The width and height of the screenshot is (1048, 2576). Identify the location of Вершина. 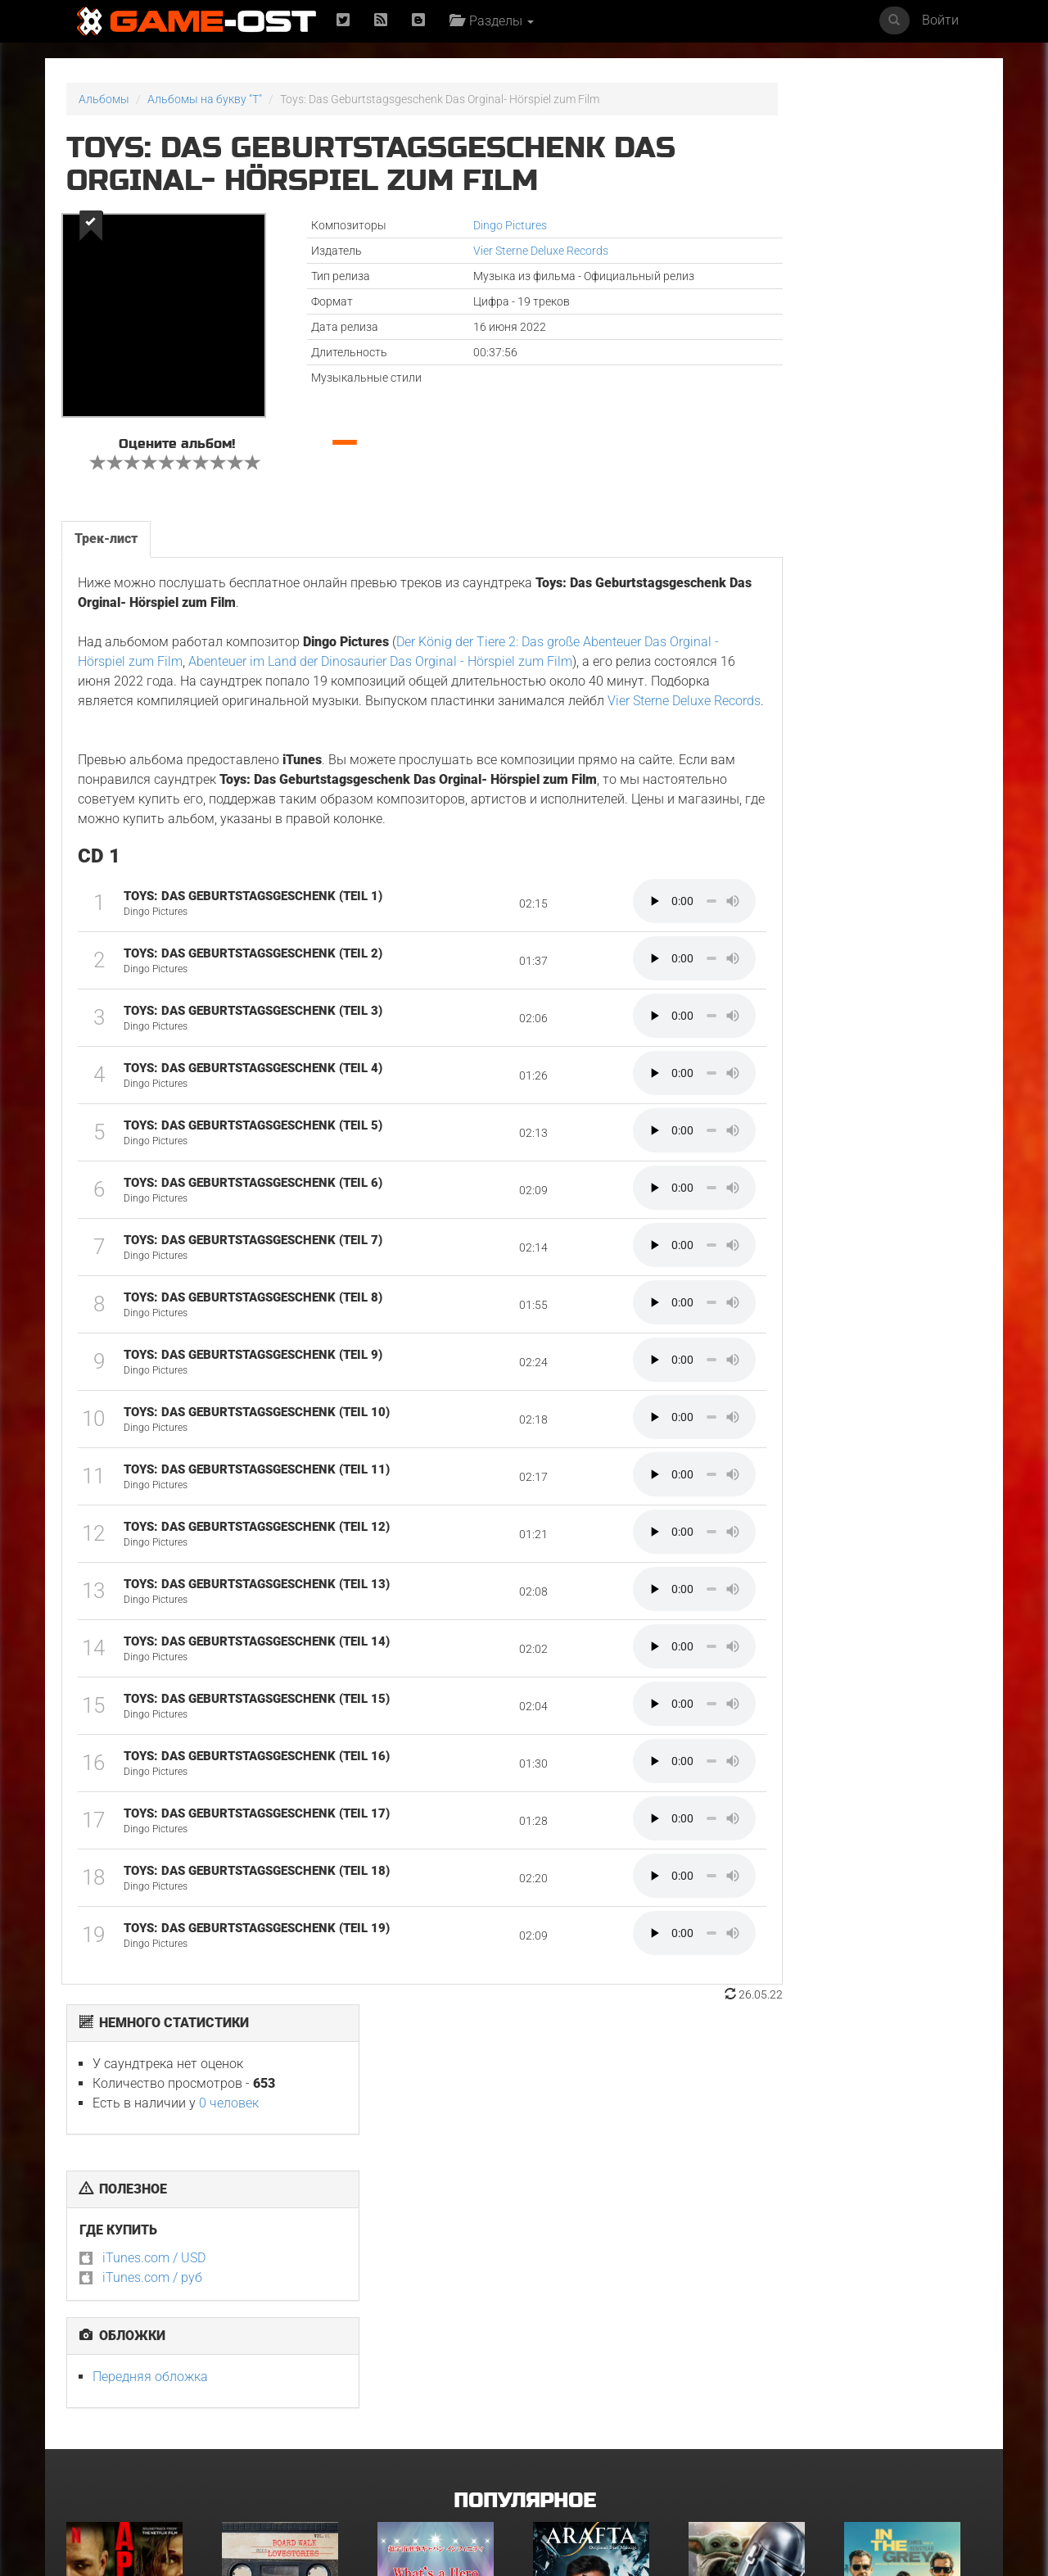
(90, 2256).